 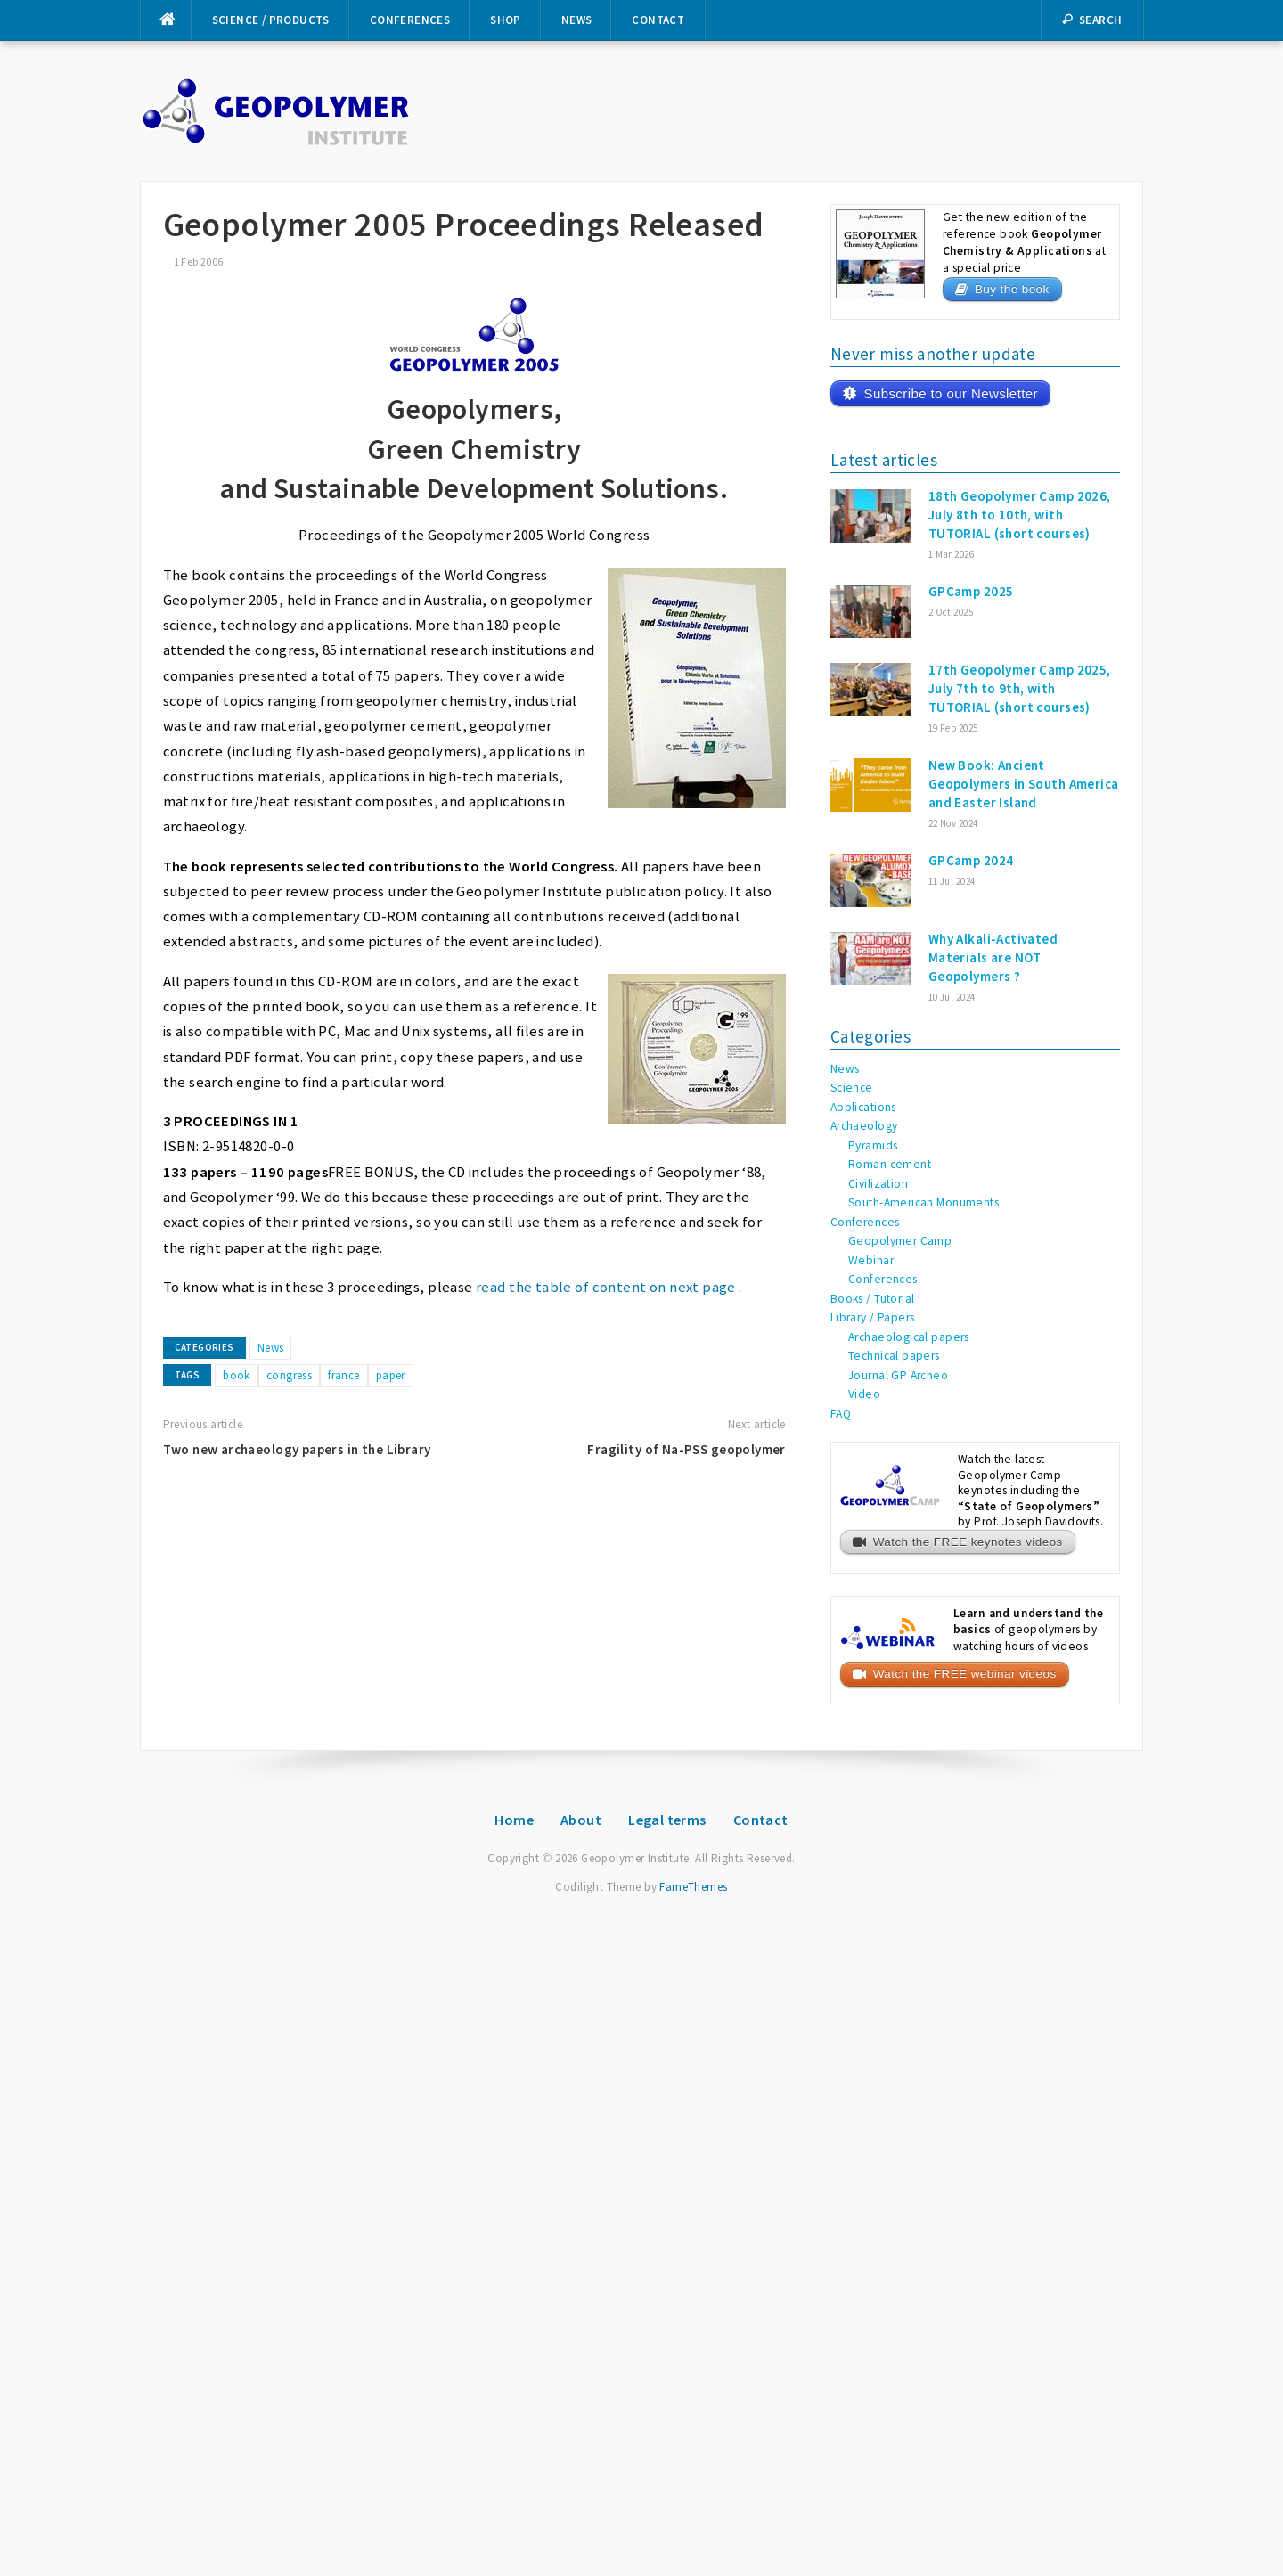 What do you see at coordinates (606, 1287) in the screenshot?
I see `read the table of content on next page` at bounding box center [606, 1287].